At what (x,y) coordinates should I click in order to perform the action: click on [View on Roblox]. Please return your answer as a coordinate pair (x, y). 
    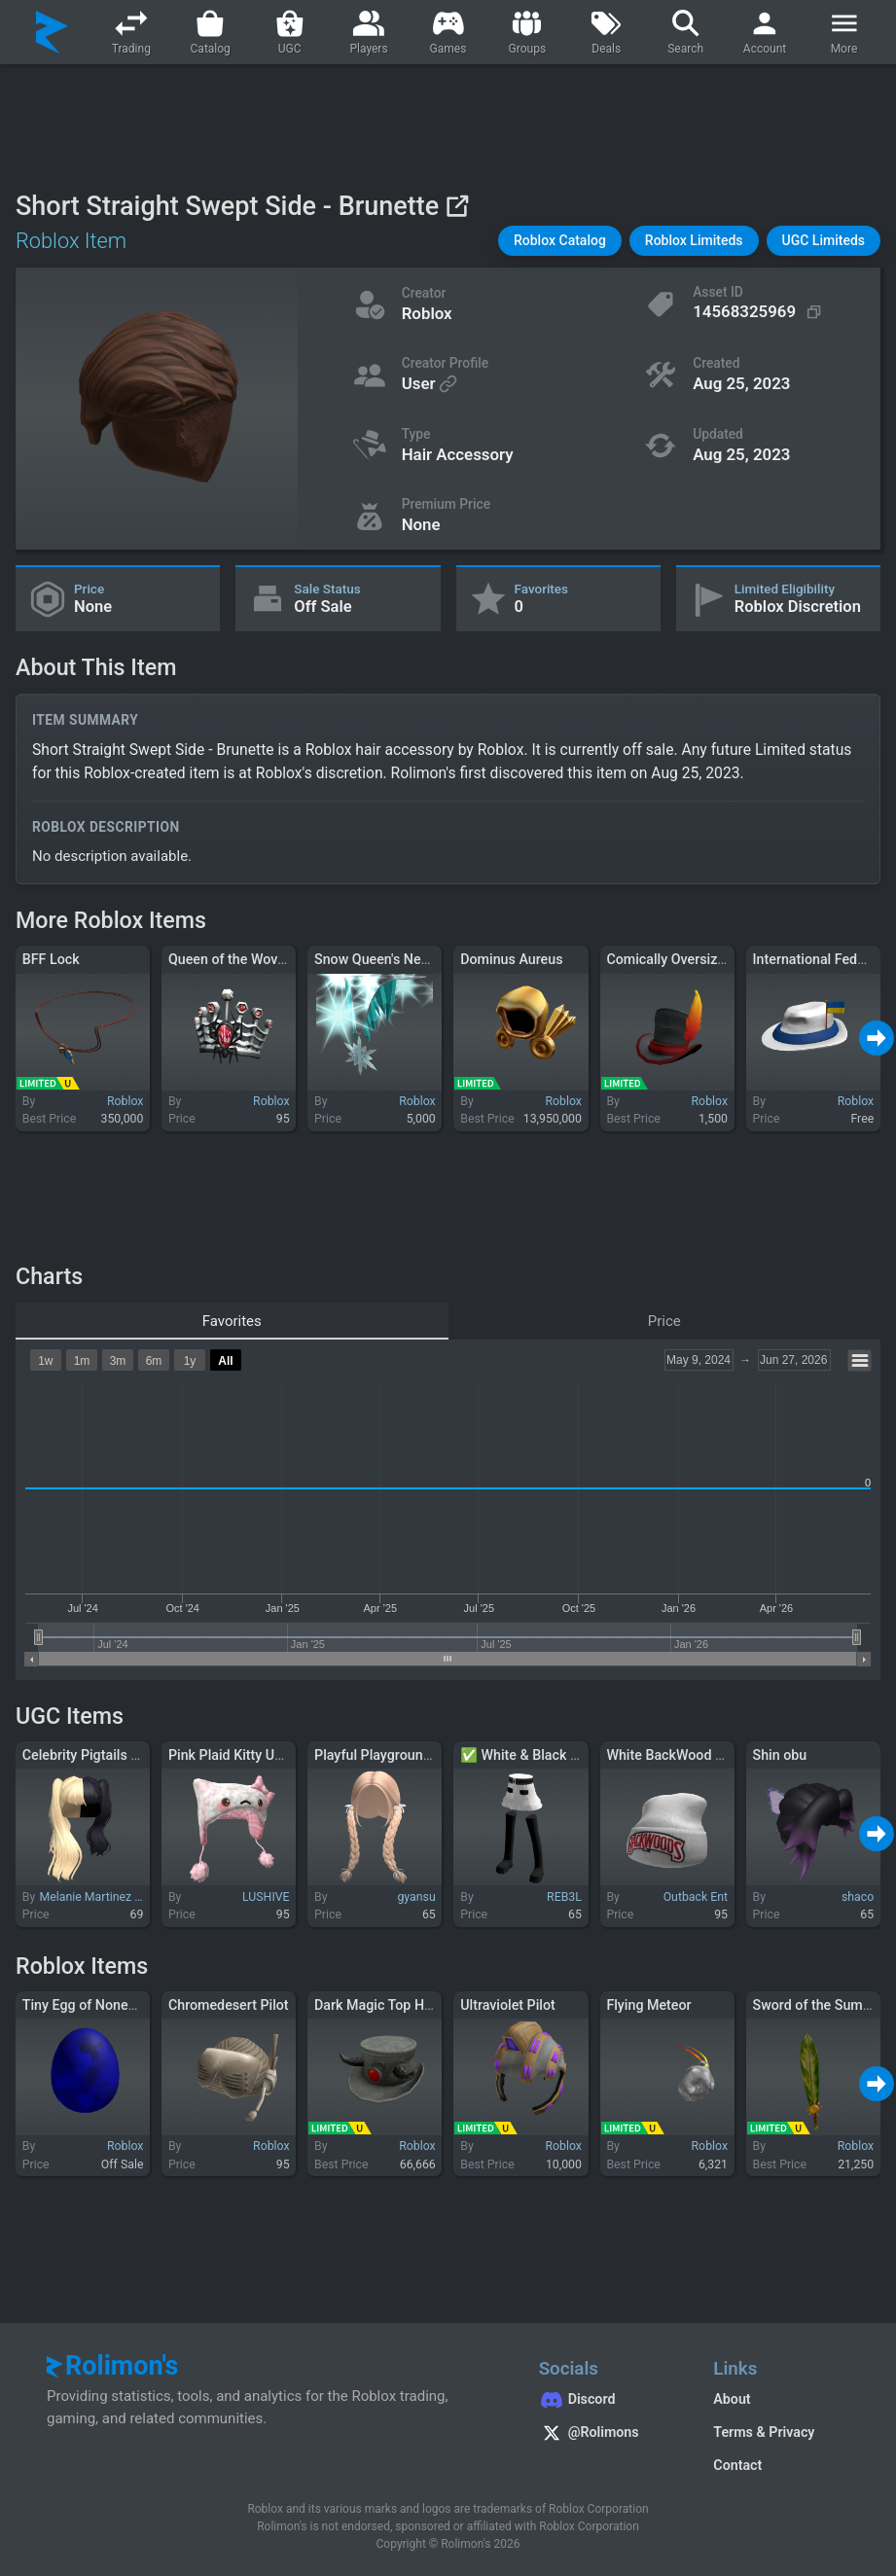
    Looking at the image, I should click on (457, 206).